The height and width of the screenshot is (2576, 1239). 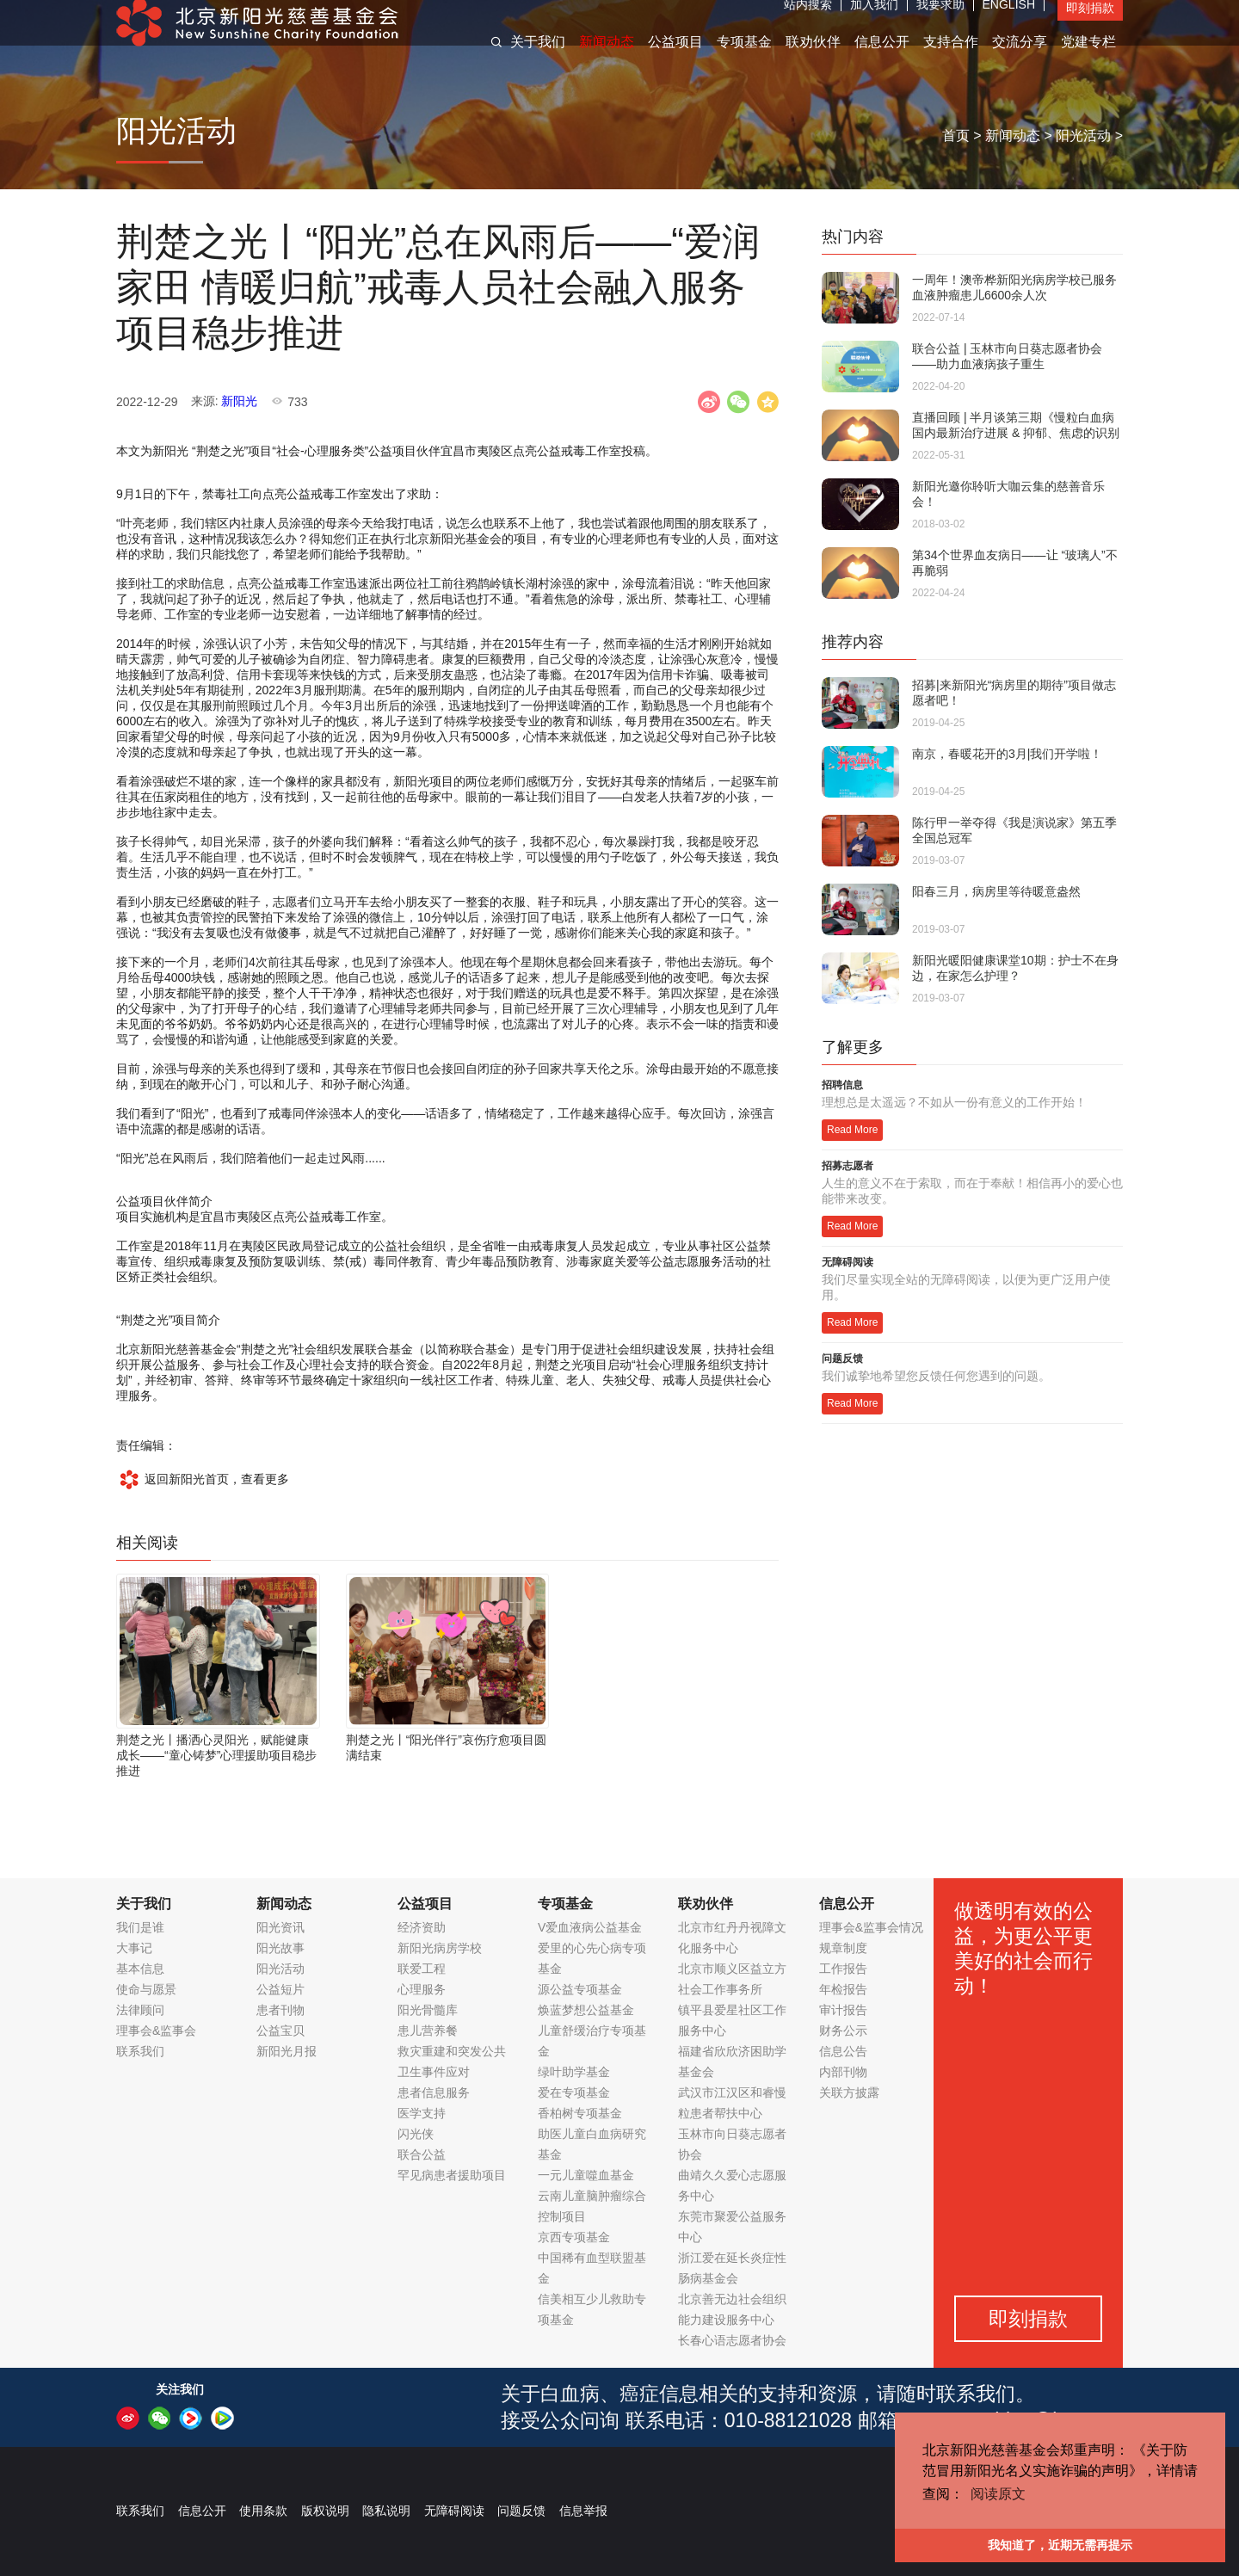 What do you see at coordinates (843, 2010) in the screenshot?
I see `审计报告` at bounding box center [843, 2010].